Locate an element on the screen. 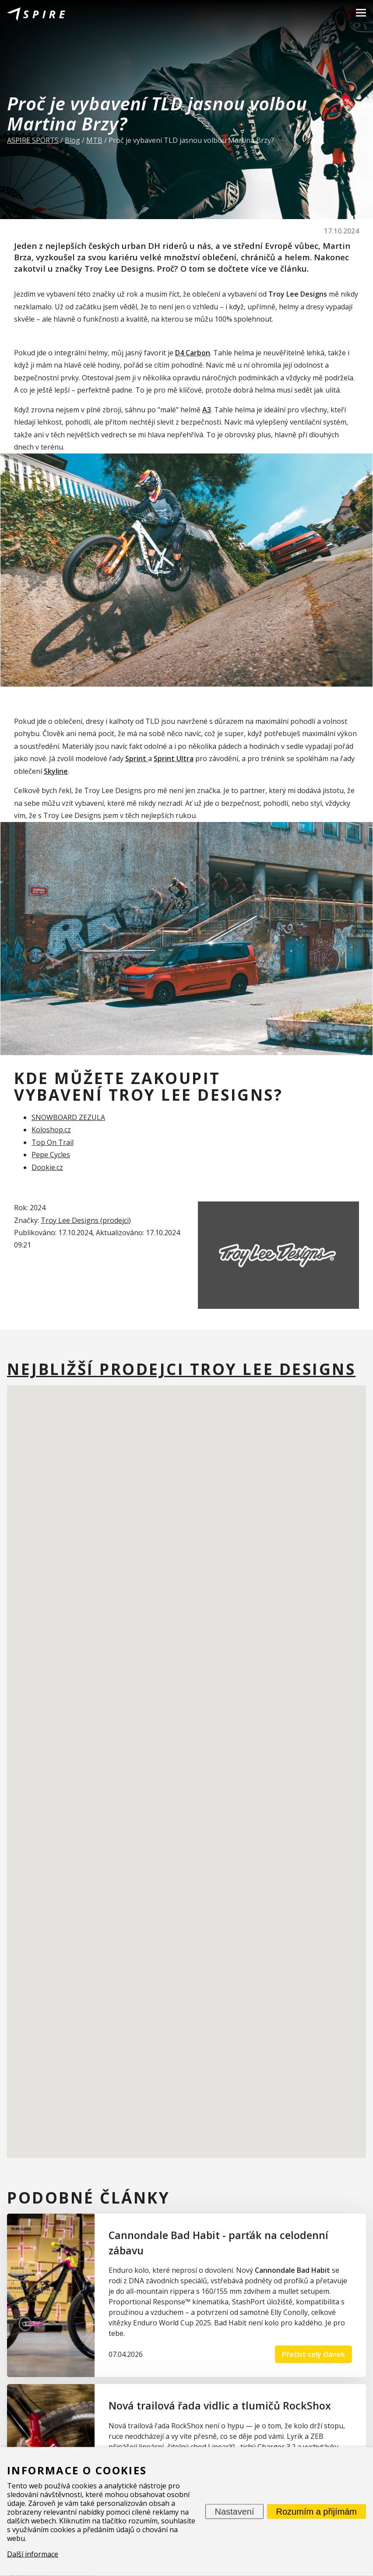 The image size is (373, 2576). Rozumím a přijímám is located at coordinates (316, 2511).